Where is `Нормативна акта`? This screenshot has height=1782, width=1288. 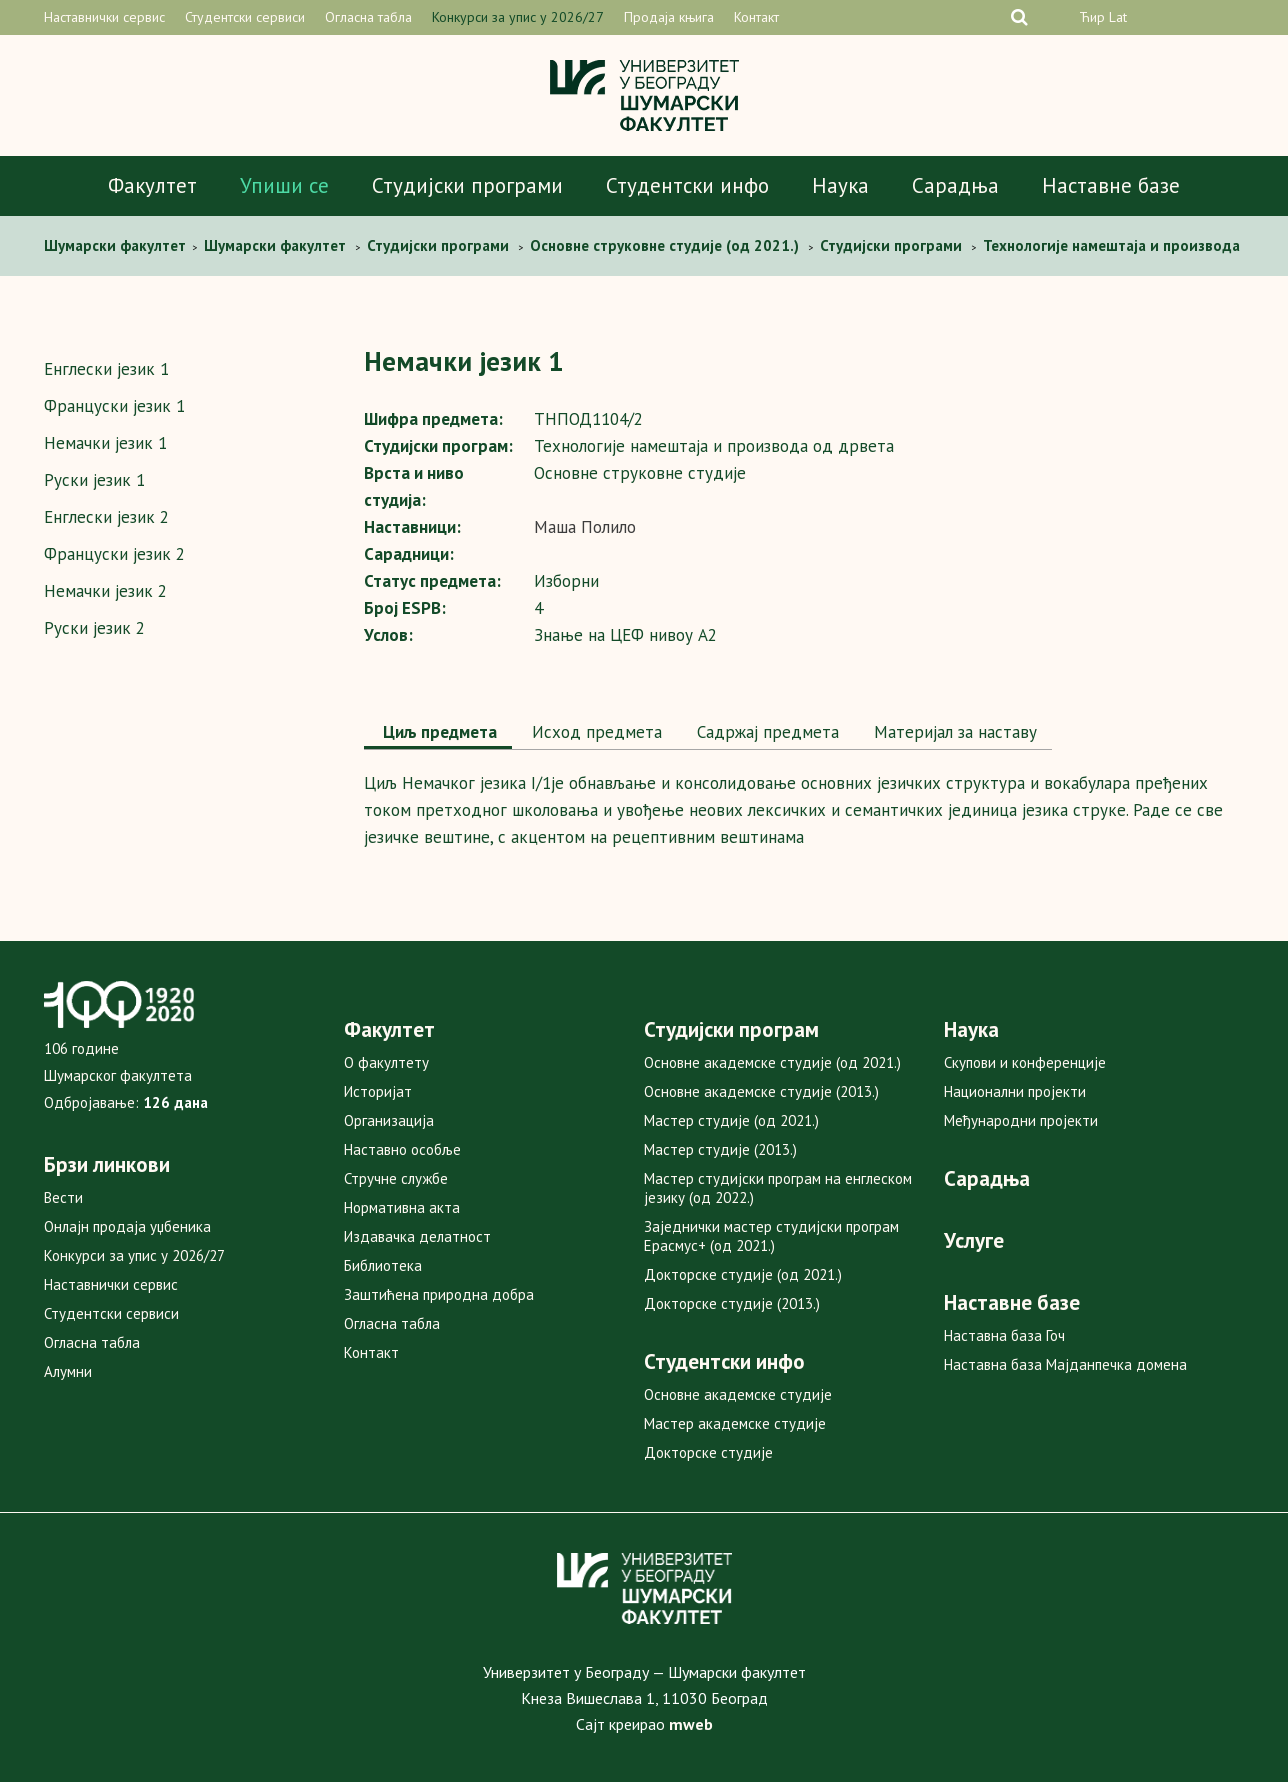
Нормативна акта is located at coordinates (402, 1207).